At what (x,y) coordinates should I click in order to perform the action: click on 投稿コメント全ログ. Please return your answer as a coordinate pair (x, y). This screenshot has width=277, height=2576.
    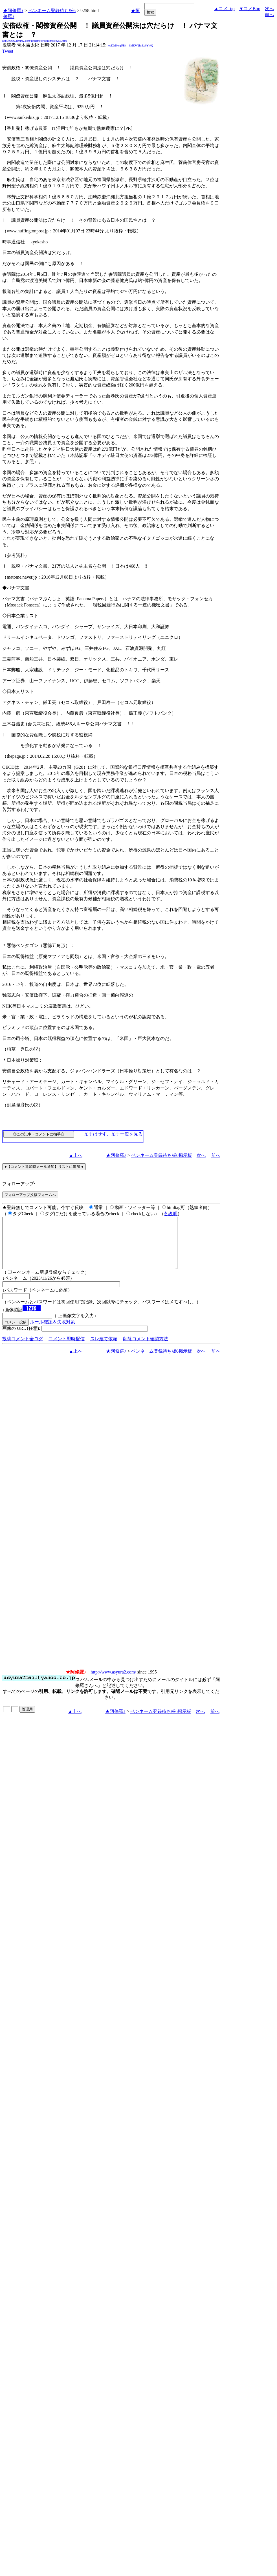
    Looking at the image, I should click on (22, 1348).